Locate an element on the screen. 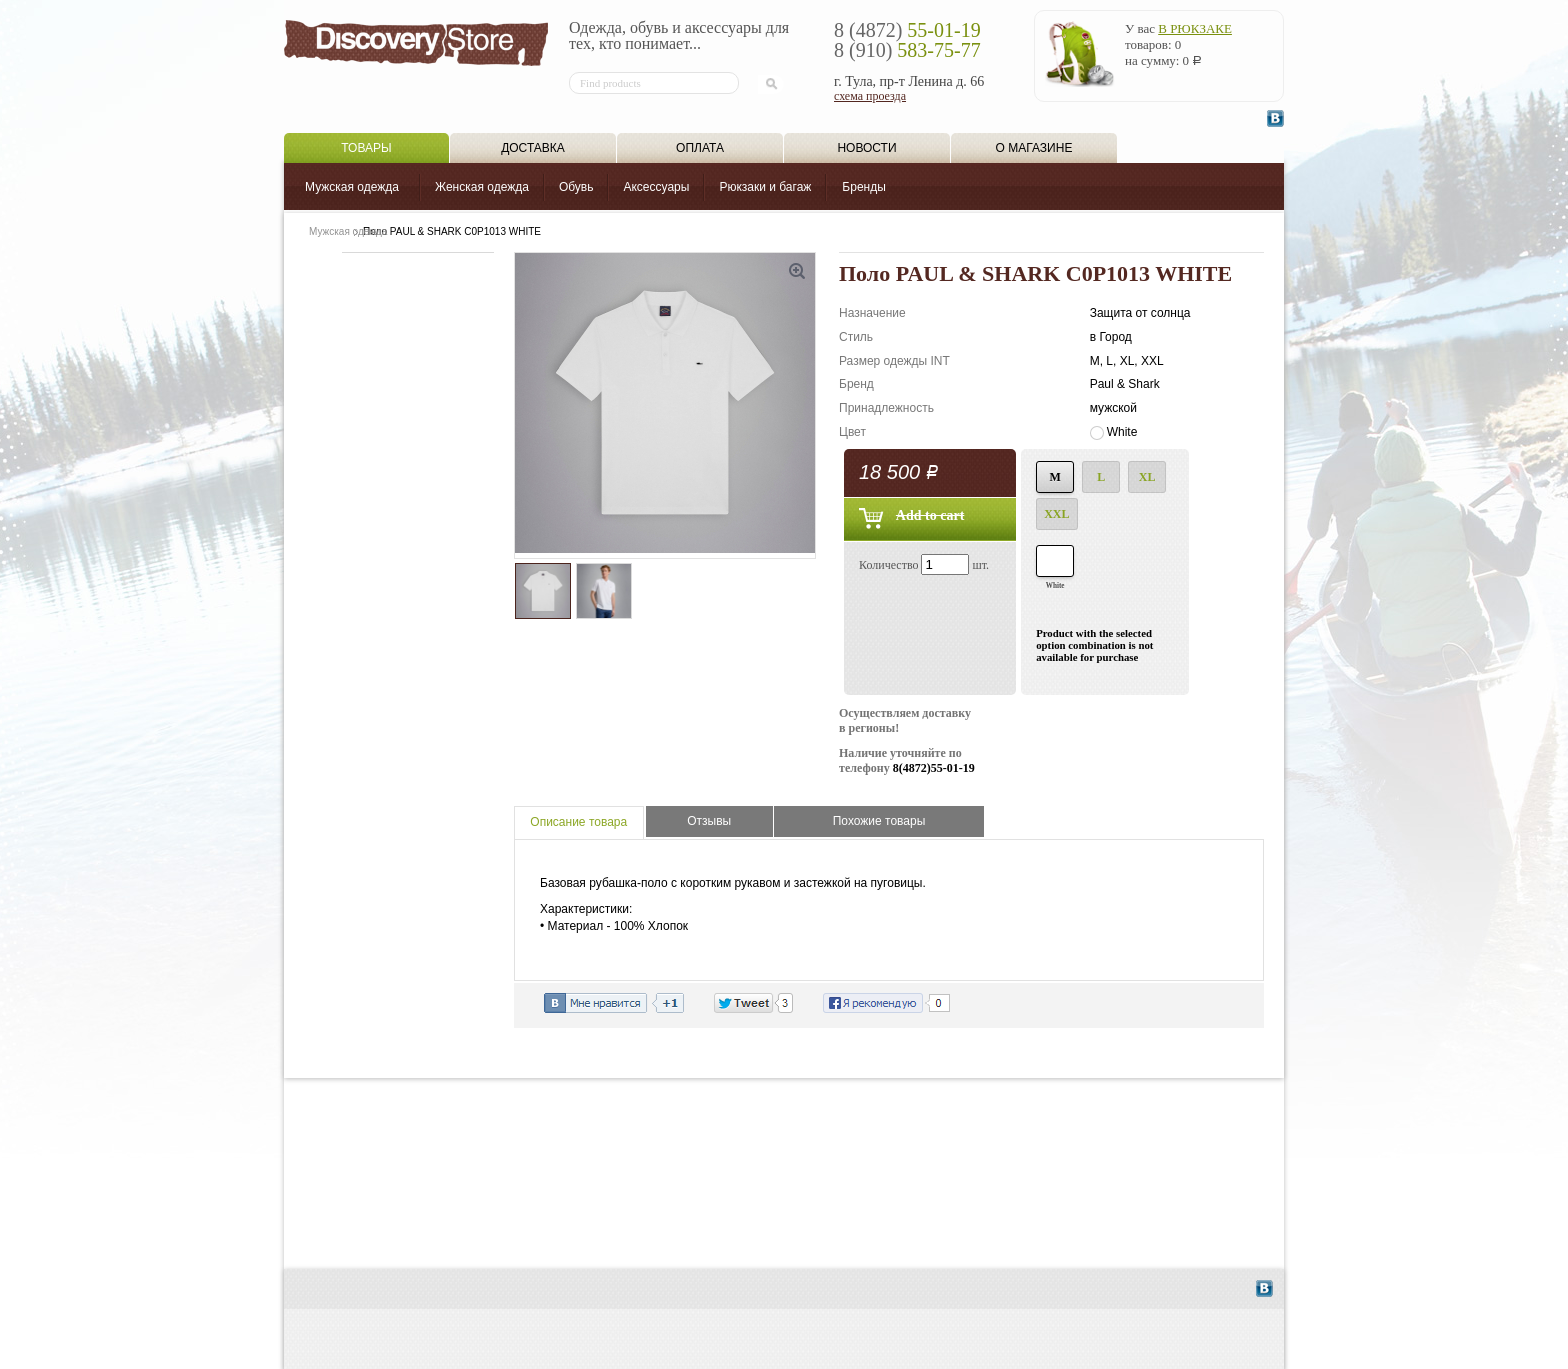 The height and width of the screenshot is (1369, 1568). Бренды is located at coordinates (863, 187).